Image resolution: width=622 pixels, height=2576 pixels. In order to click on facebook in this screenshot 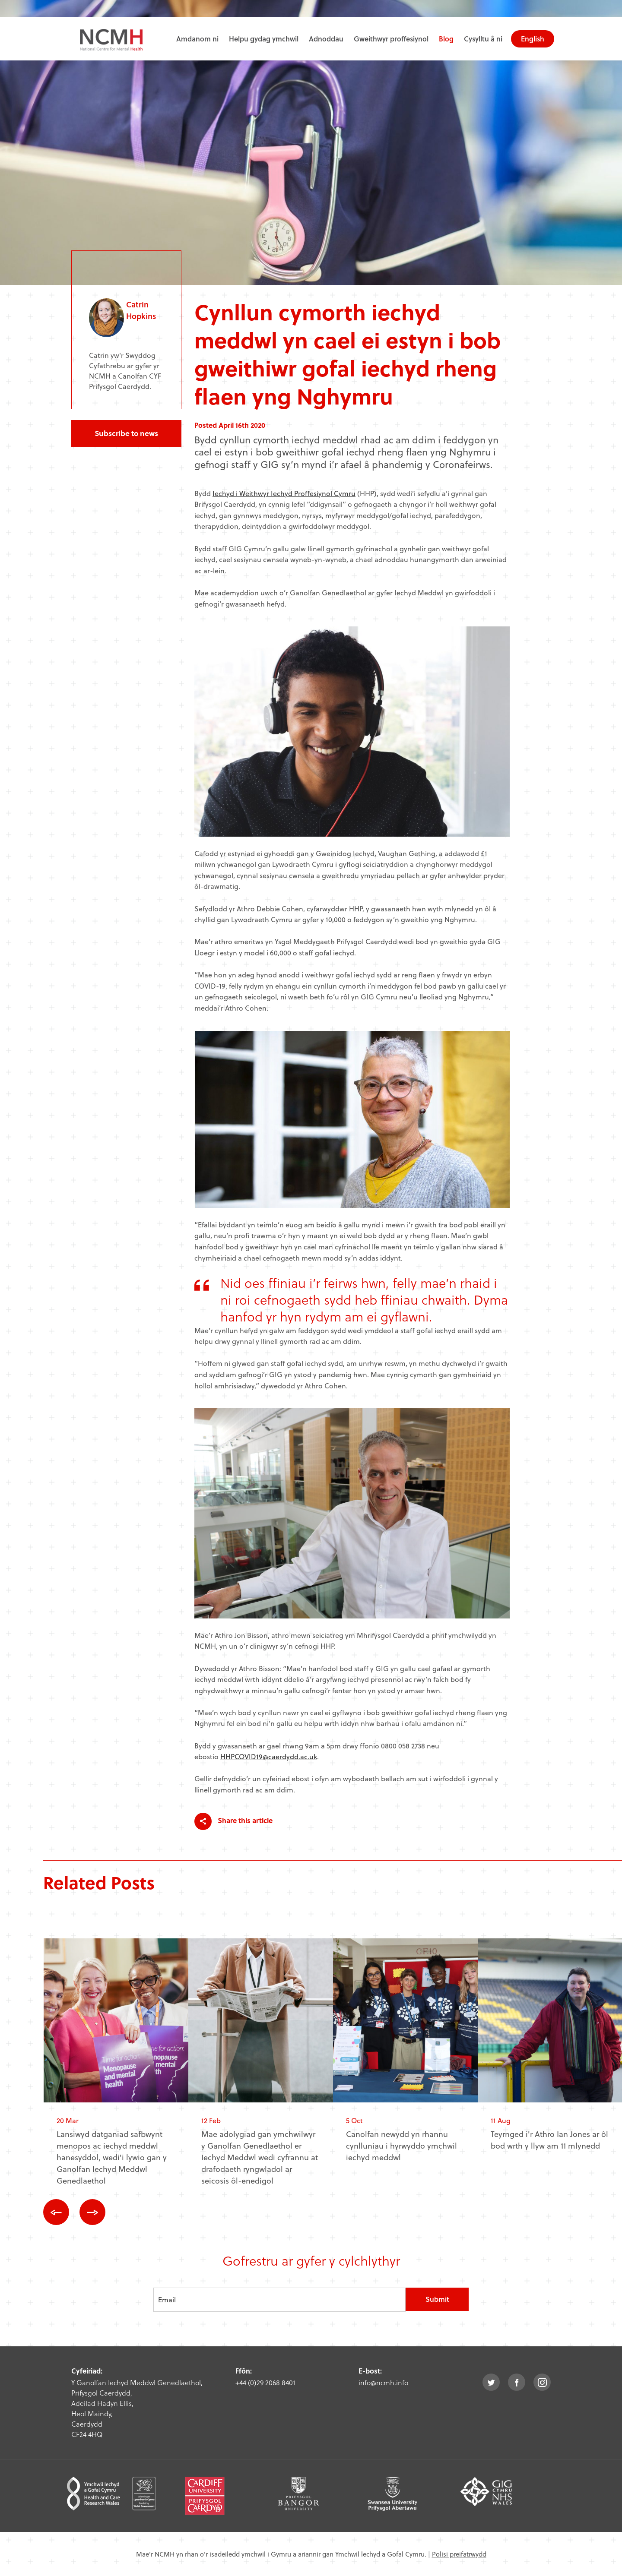, I will do `click(516, 2382)`.